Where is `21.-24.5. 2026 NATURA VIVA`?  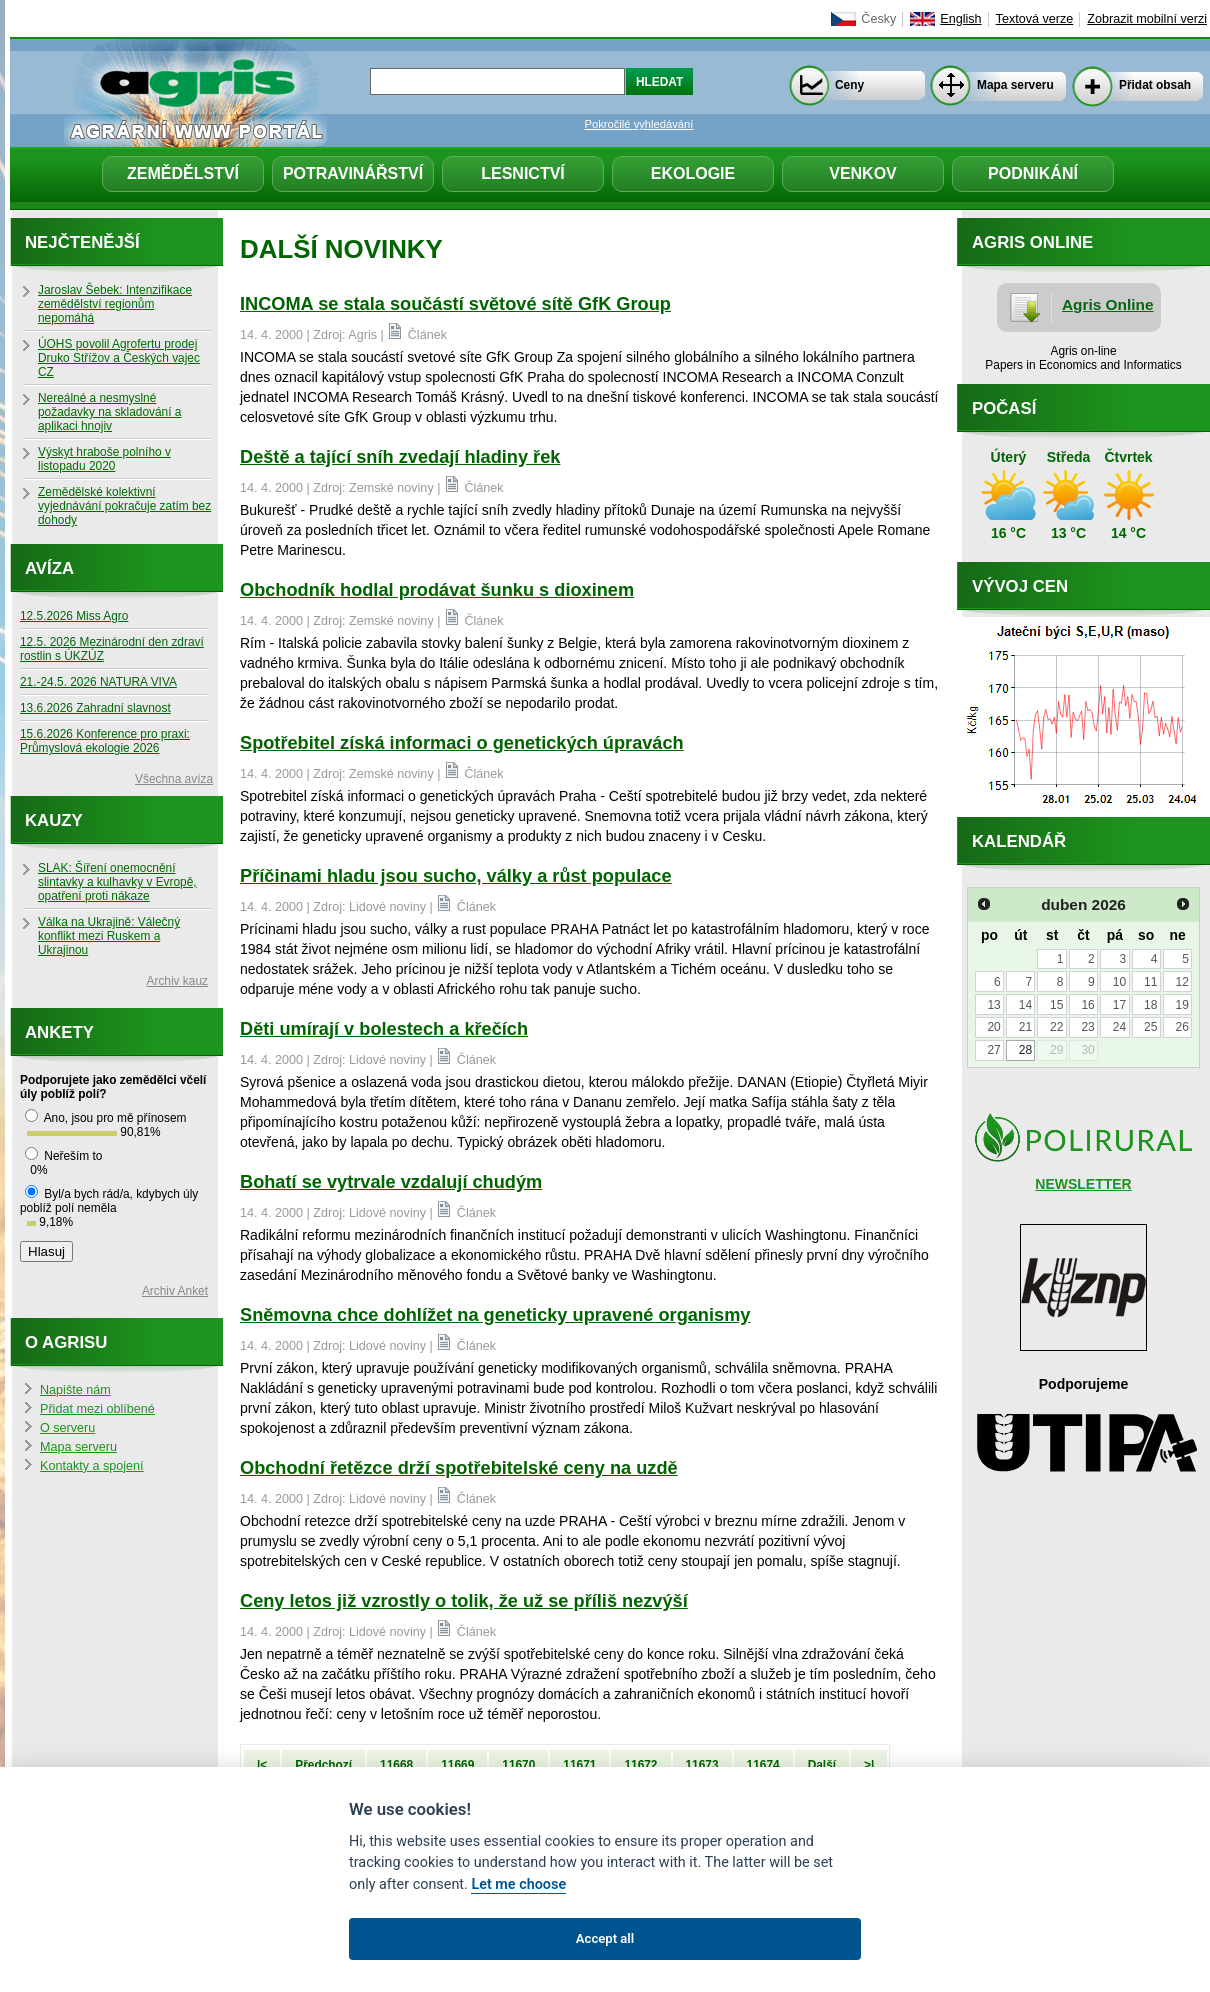 21.-24.5. 2026 NATURA VIVA is located at coordinates (98, 682).